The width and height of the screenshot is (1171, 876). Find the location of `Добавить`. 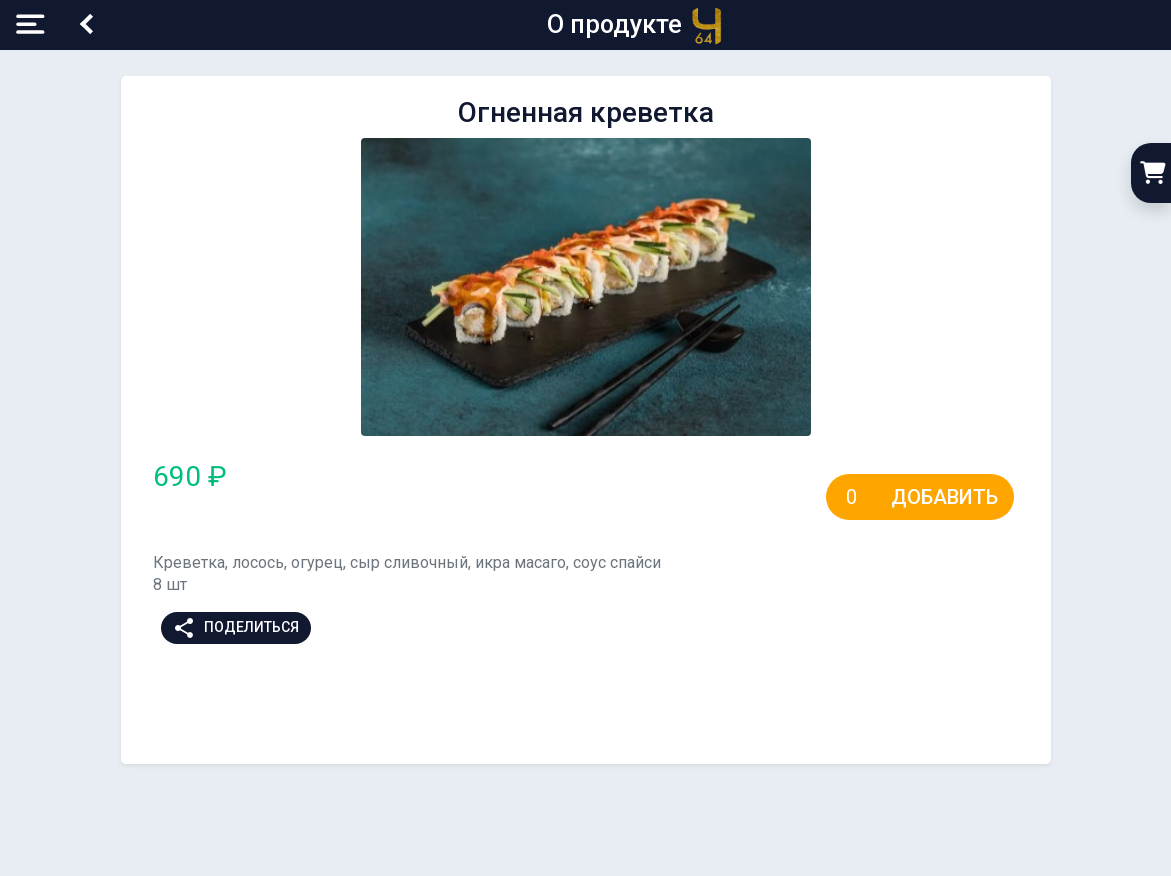

Добавить is located at coordinates (944, 497).